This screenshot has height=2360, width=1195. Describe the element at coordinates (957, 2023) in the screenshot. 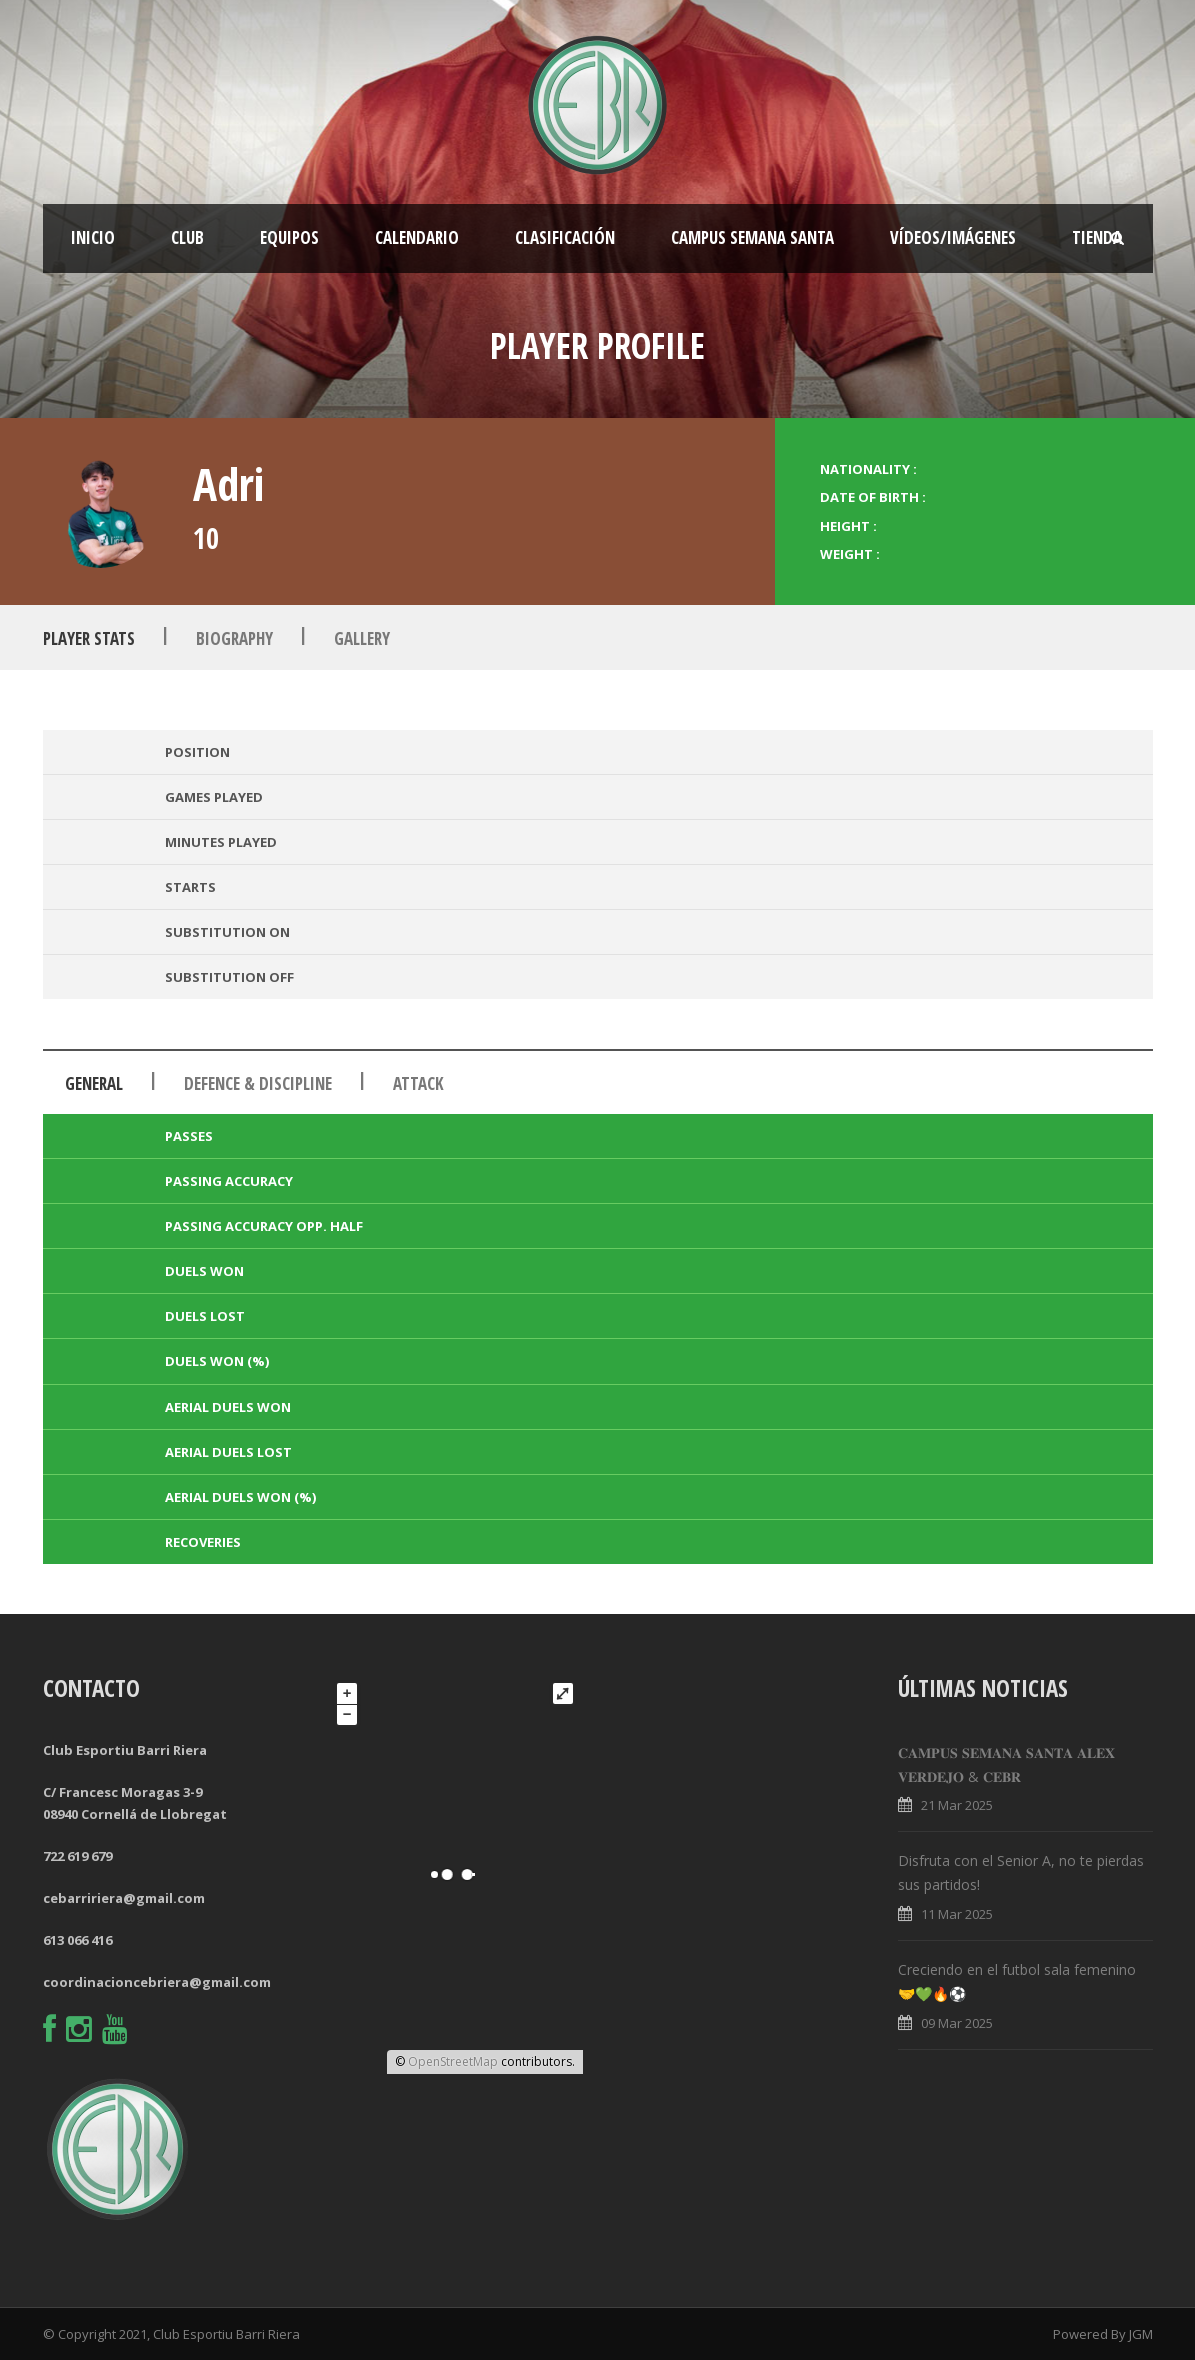

I see `09 Mar 2025` at that location.